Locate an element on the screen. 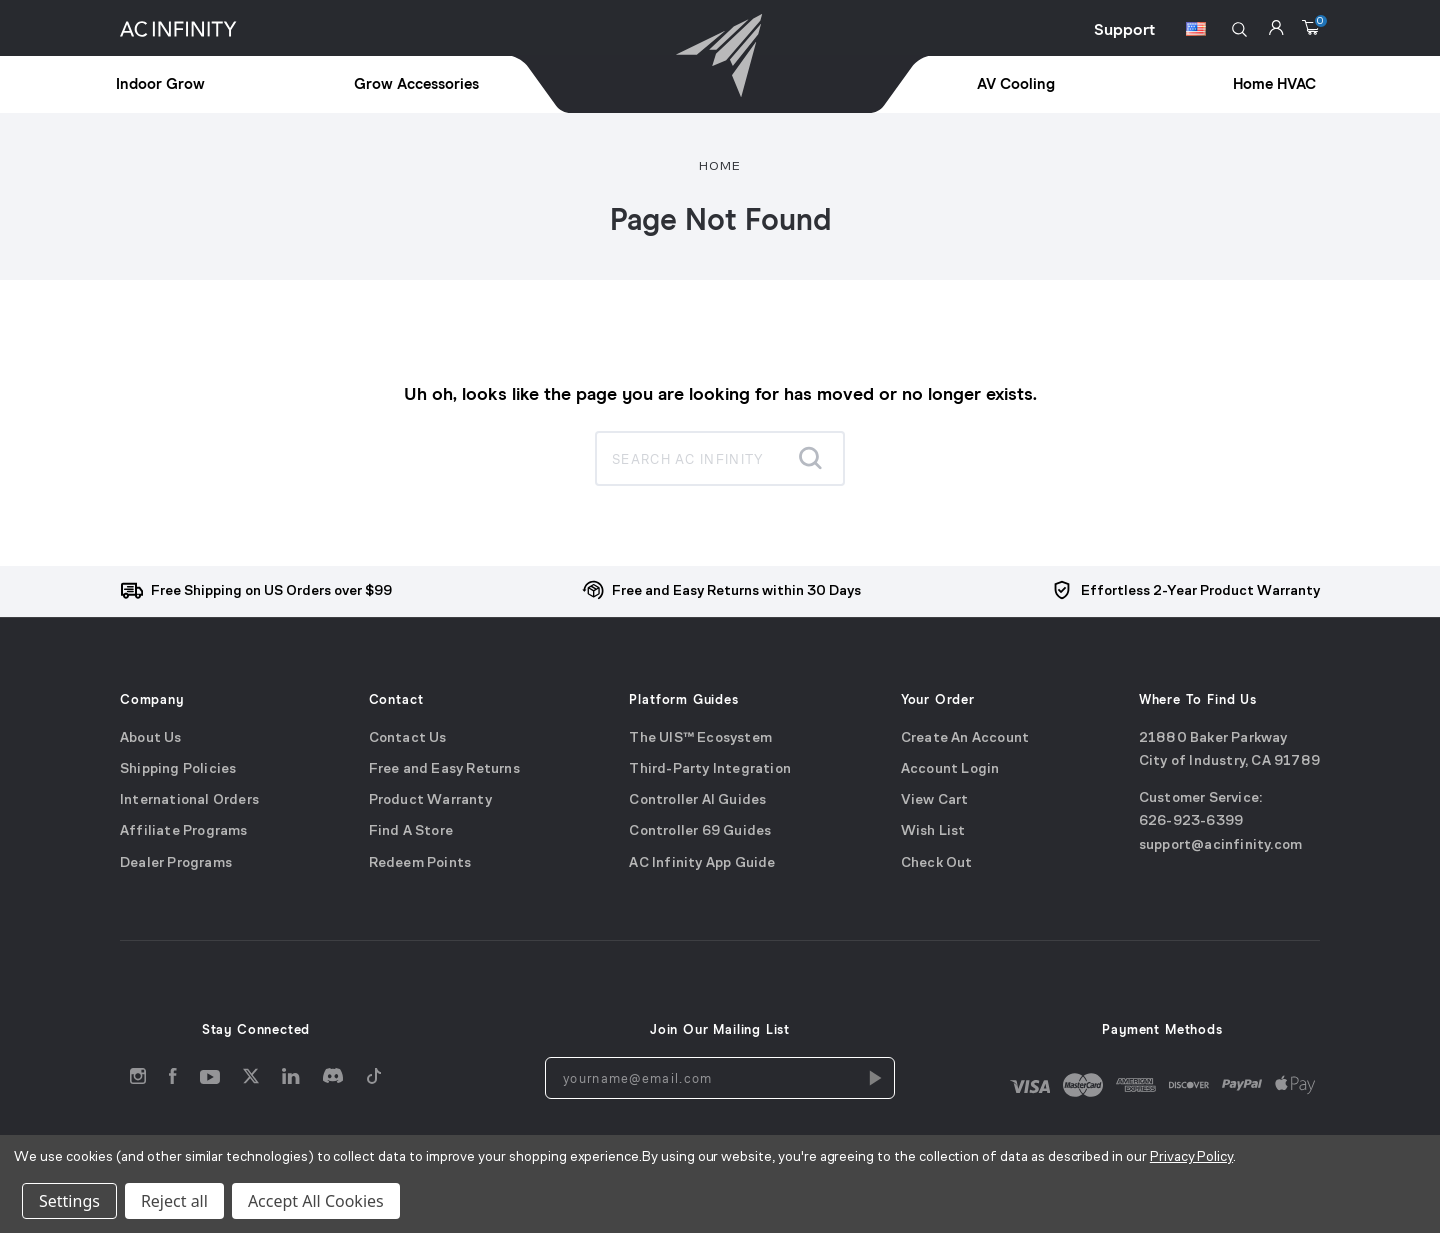 Image resolution: width=1440 pixels, height=1233 pixels. Dealer Programs is located at coordinates (176, 863).